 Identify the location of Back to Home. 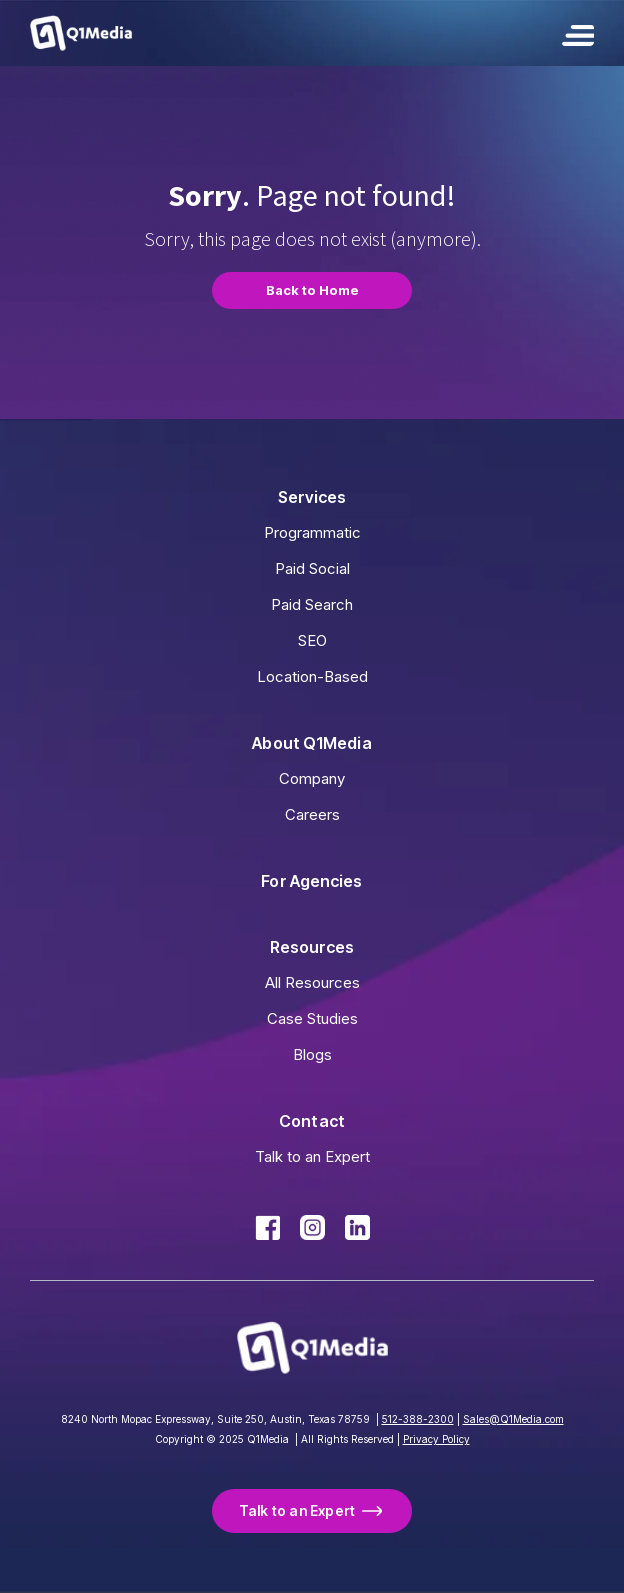
(312, 290).